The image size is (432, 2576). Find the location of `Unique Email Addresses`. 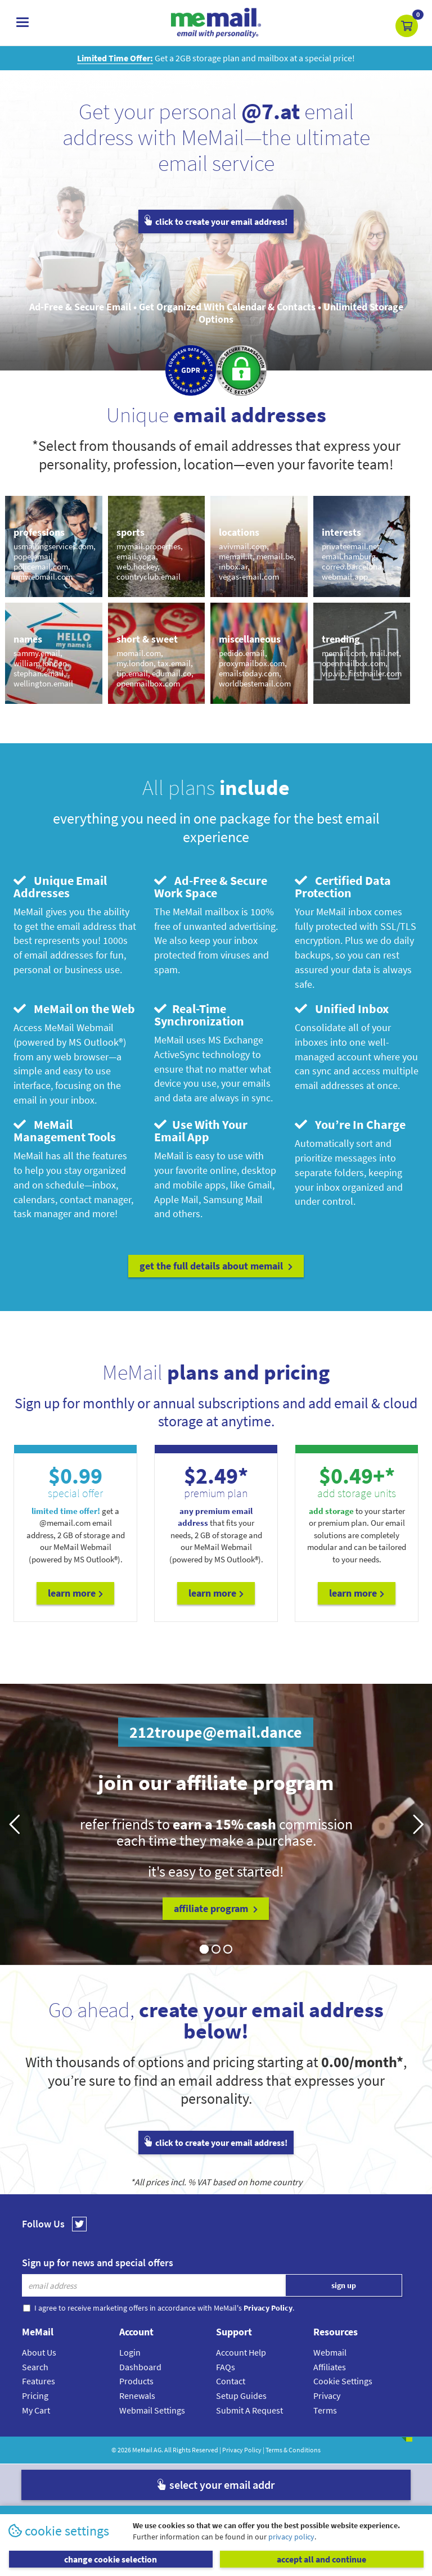

Unique Email Addresses is located at coordinates (60, 887).